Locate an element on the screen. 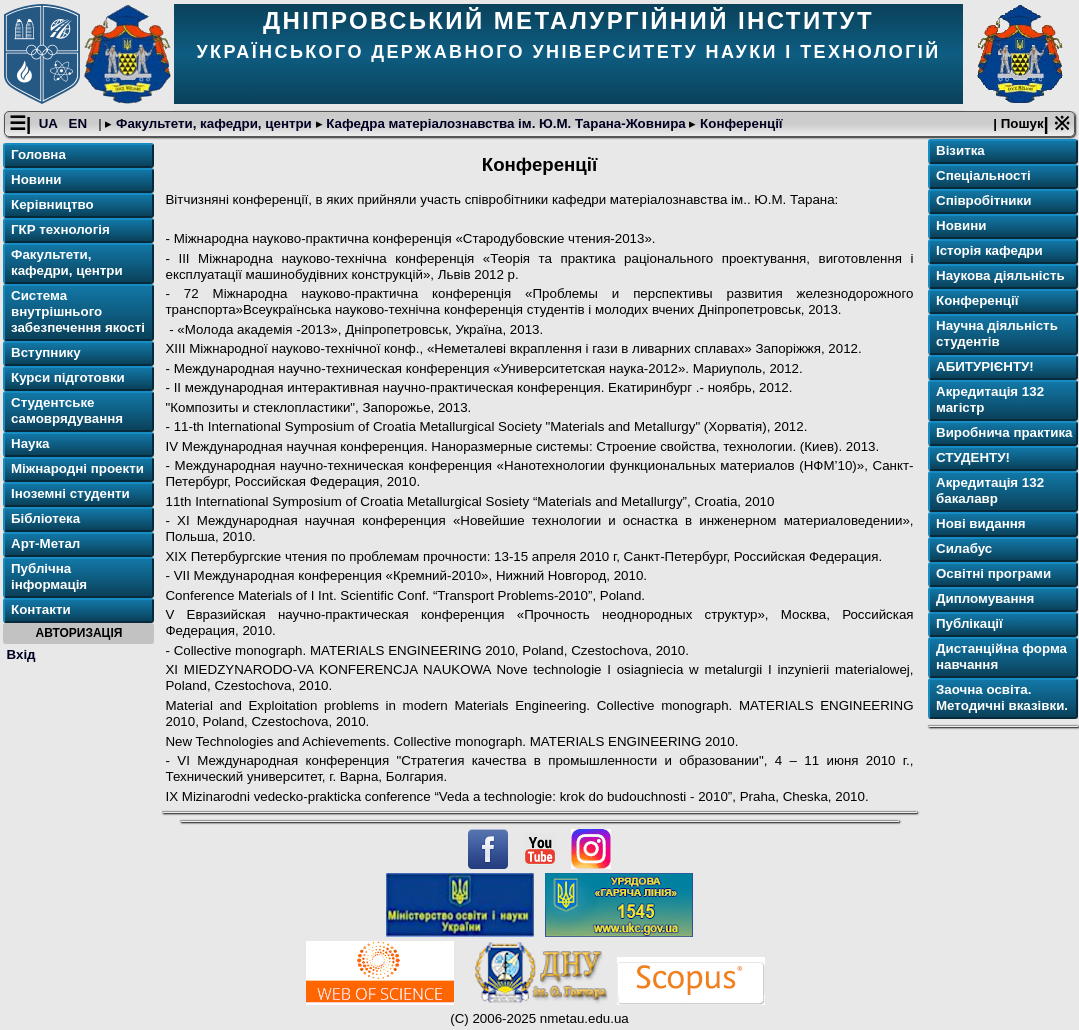 Image resolution: width=1079 pixels, height=1030 pixels. Головна is located at coordinates (38, 154).